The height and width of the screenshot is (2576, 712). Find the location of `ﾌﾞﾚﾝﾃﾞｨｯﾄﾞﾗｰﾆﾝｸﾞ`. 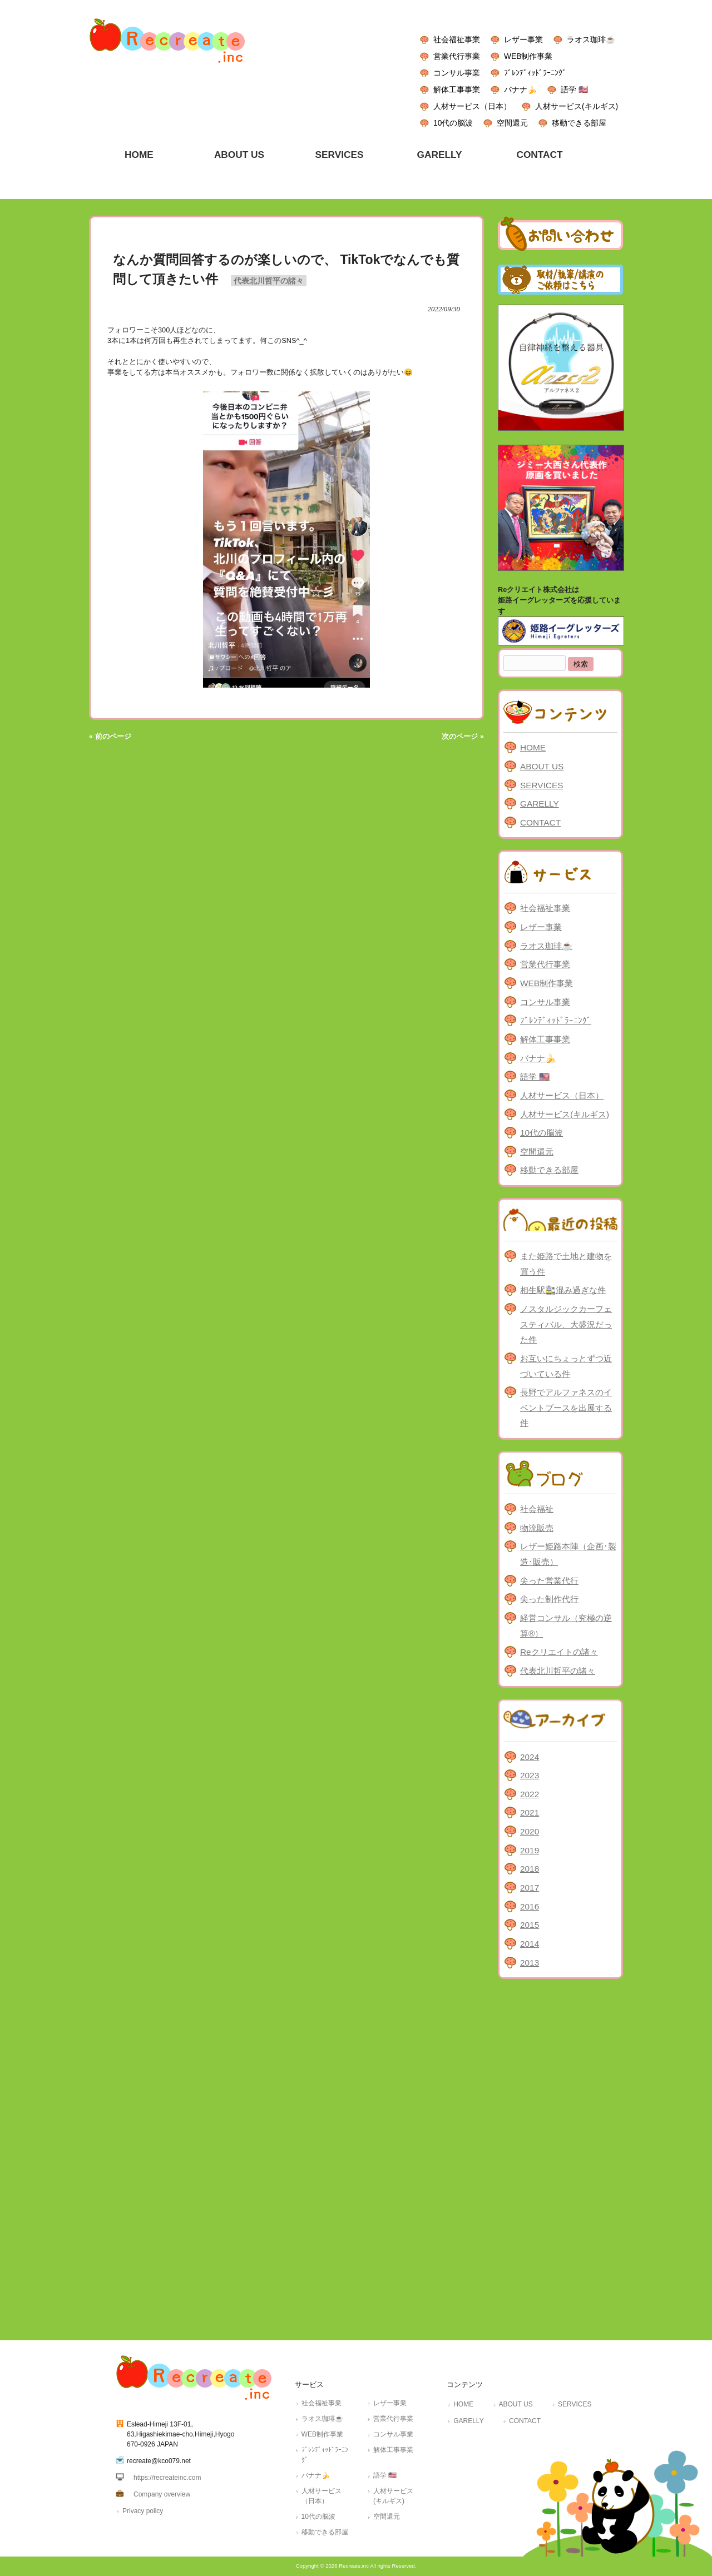

ﾌﾞﾚﾝﾃﾞｨｯﾄﾞﾗｰﾆﾝｸﾞ is located at coordinates (535, 72).